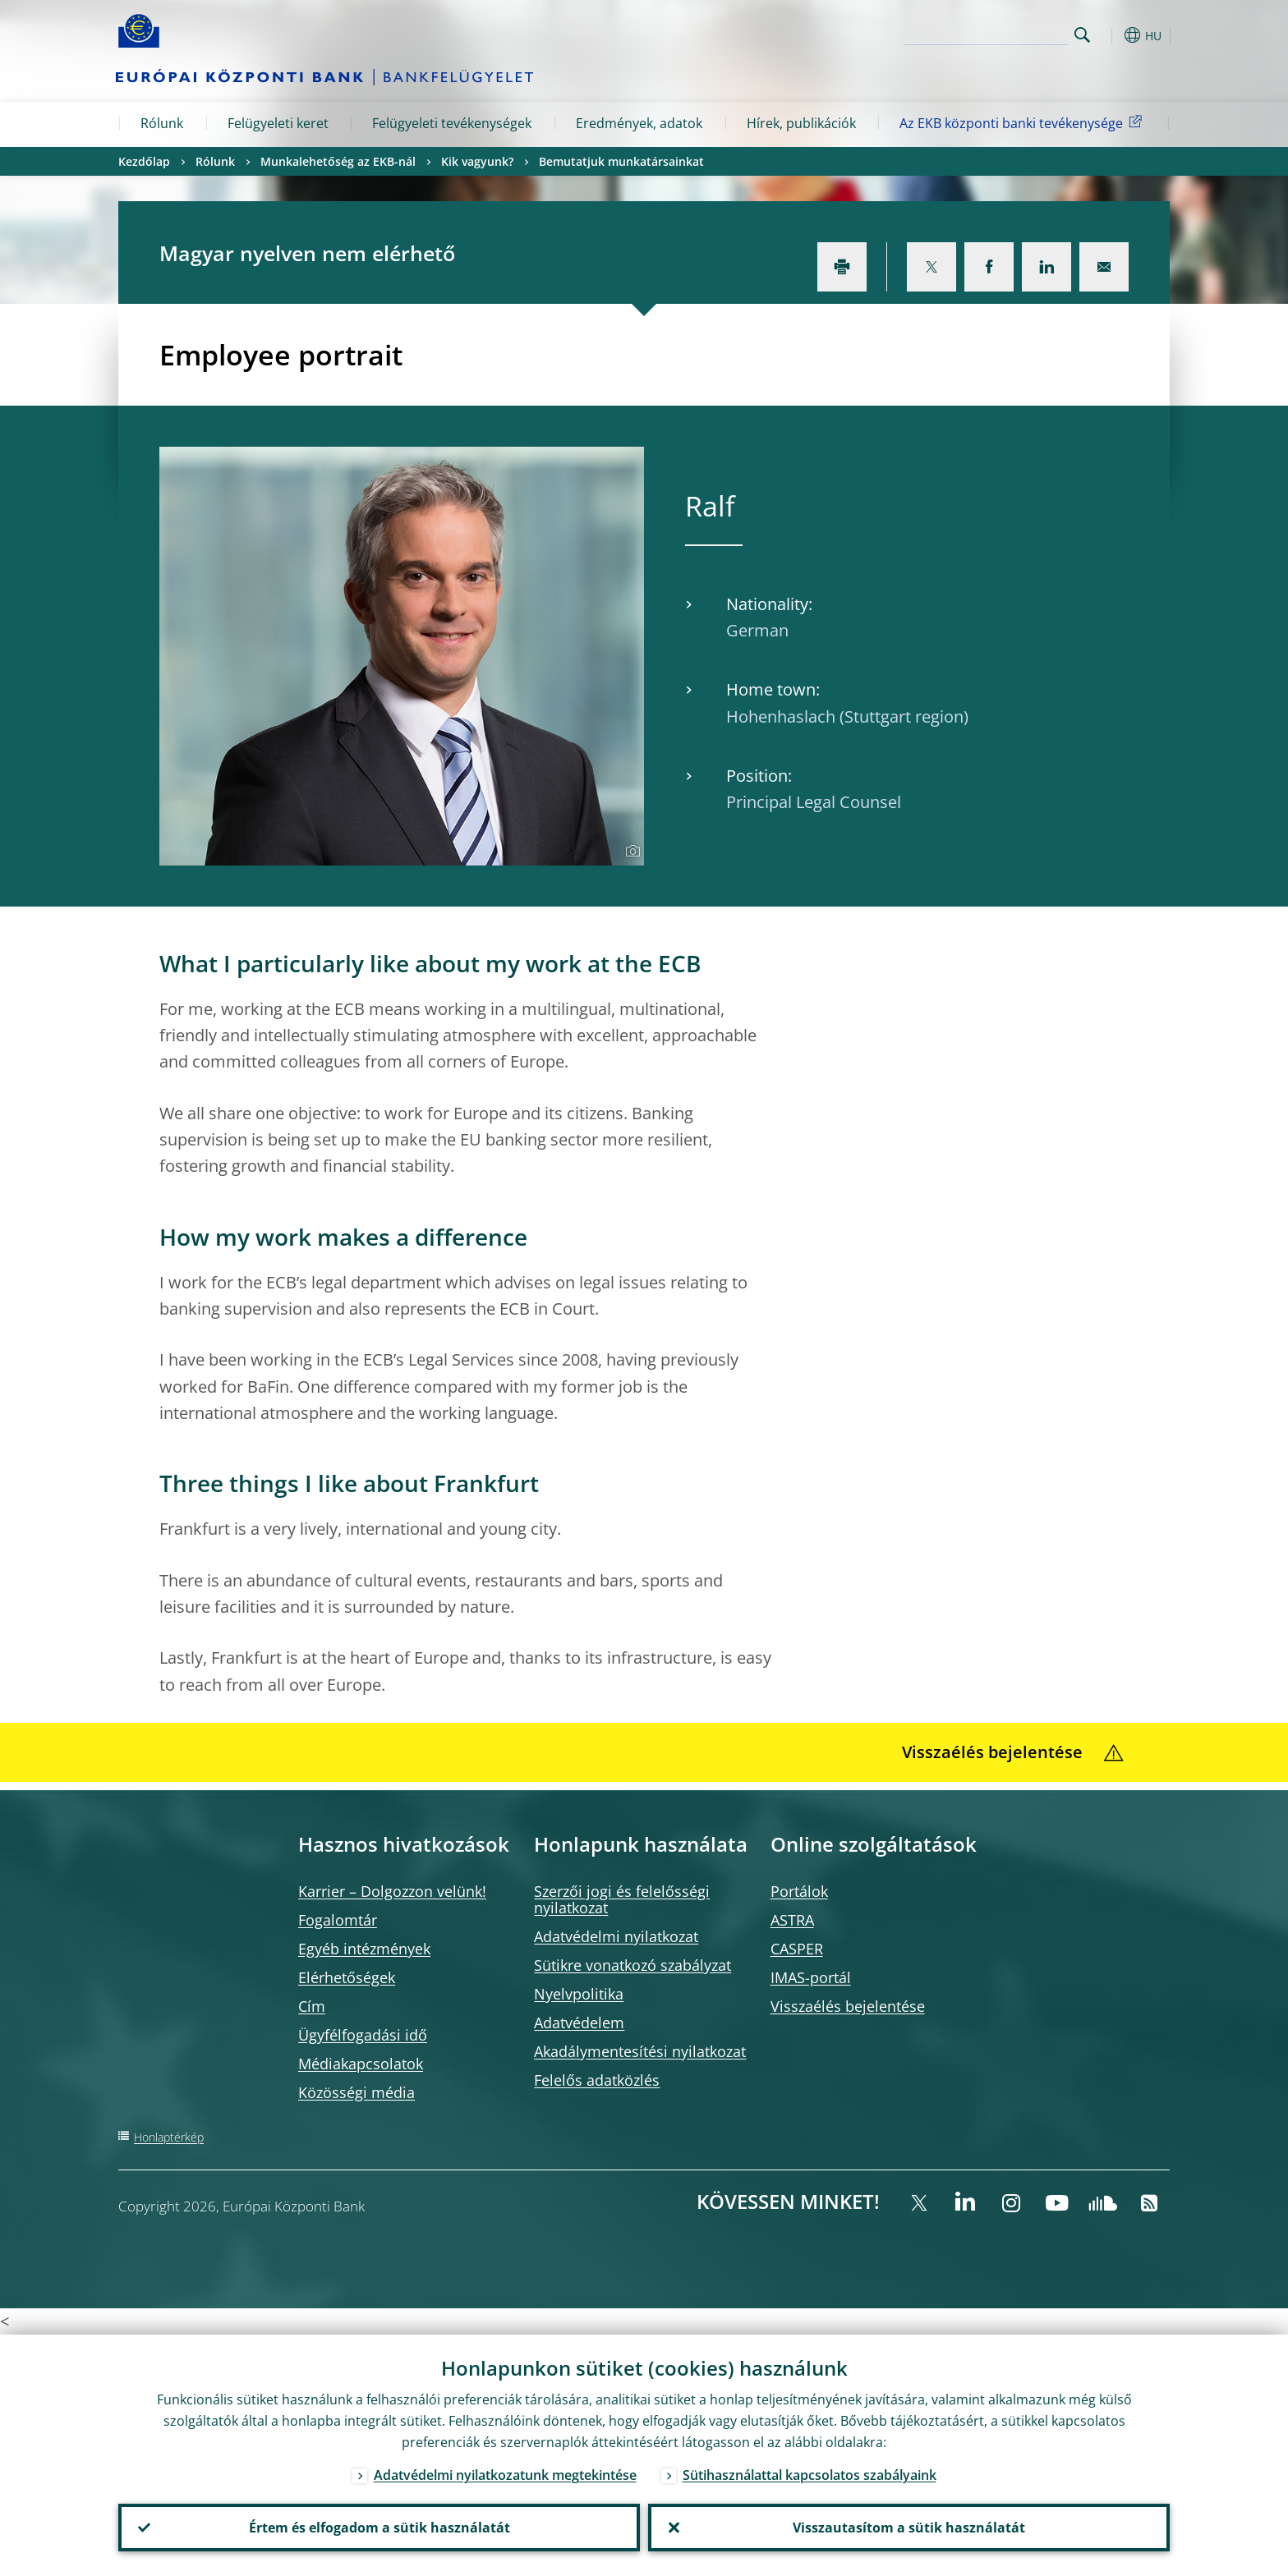 This screenshot has height=2576, width=1288. I want to click on Felügyeleti tevékenységek, so click(451, 123).